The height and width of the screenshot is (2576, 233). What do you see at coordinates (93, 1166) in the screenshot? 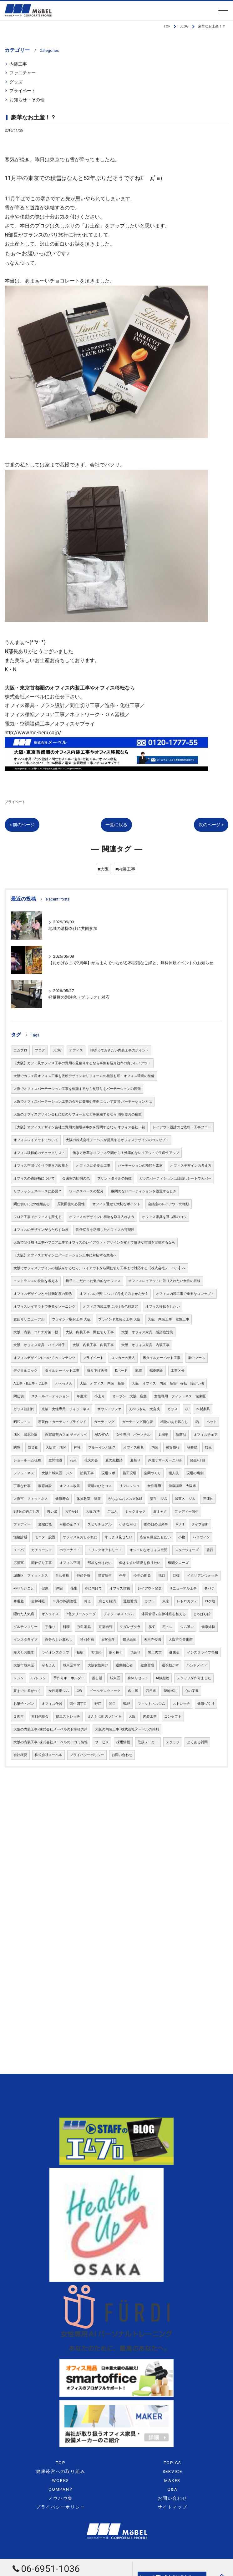
I see `オフィスに必要な工事` at bounding box center [93, 1166].